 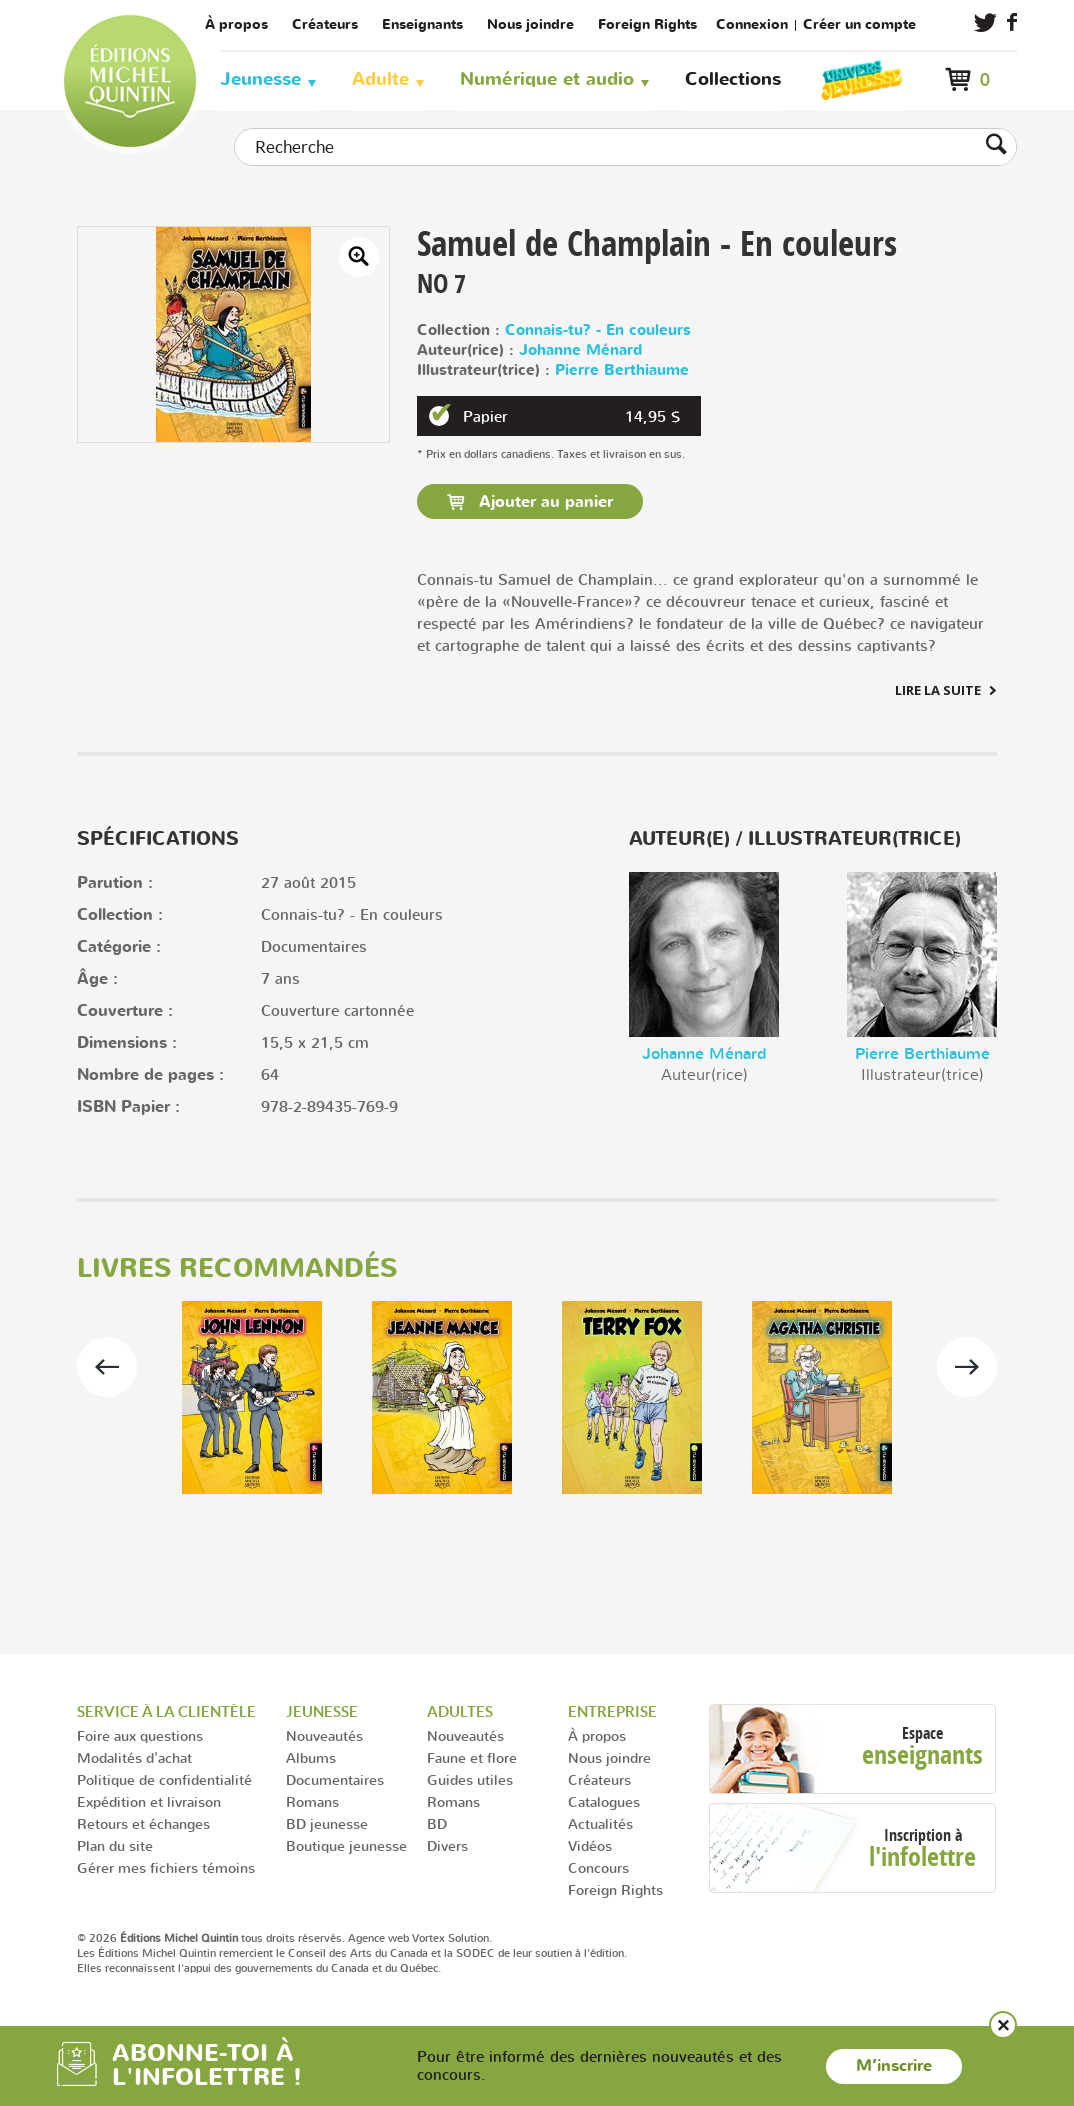 I want to click on Foreign Rights, so click(x=647, y=24).